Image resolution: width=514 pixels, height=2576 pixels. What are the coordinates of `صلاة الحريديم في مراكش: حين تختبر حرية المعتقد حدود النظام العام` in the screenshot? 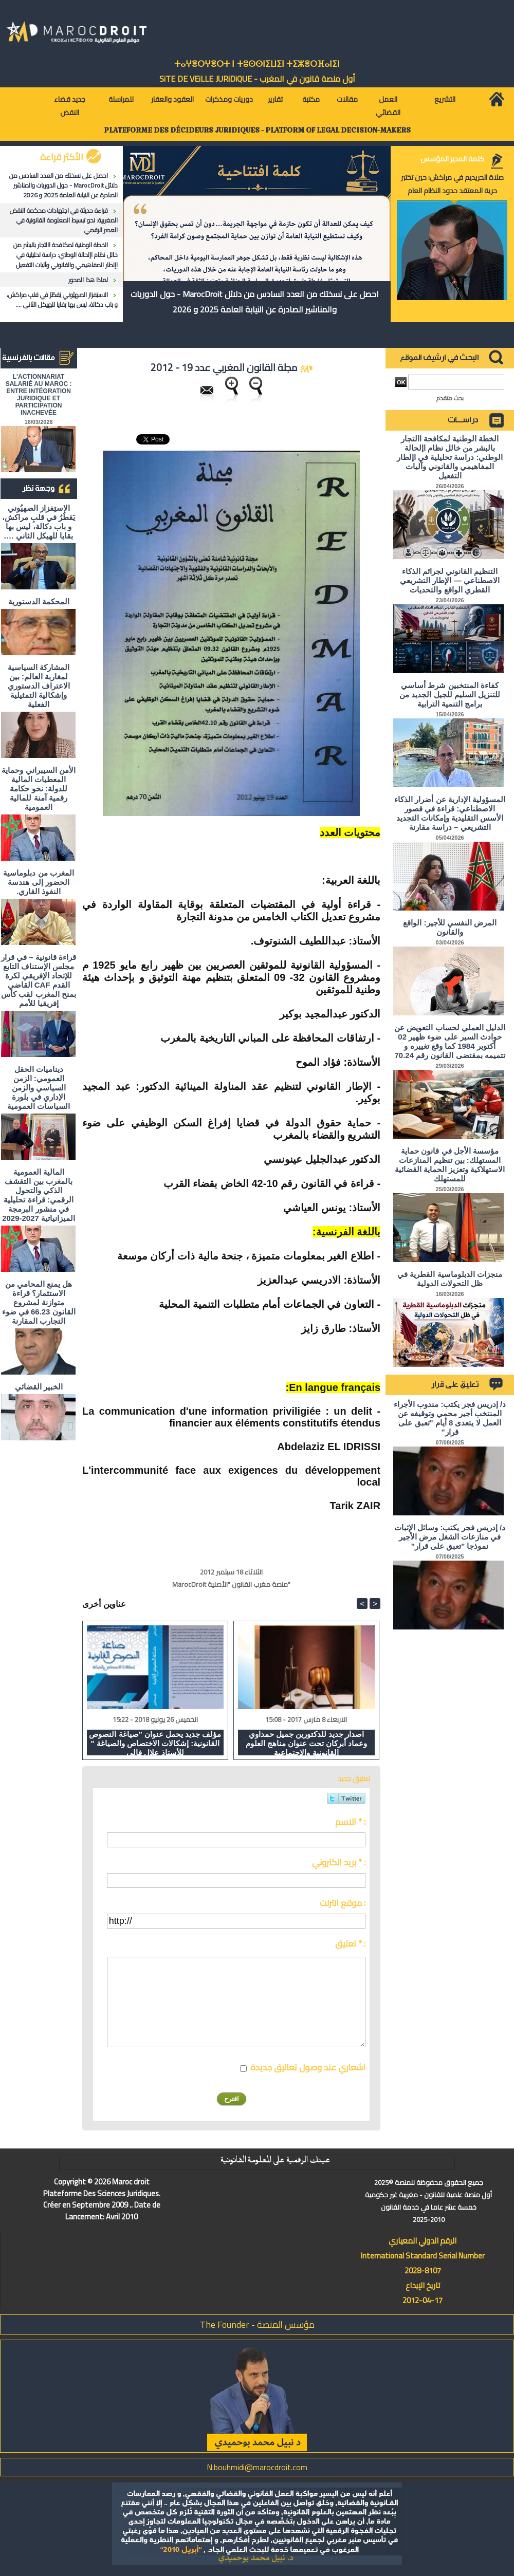 It's located at (452, 184).